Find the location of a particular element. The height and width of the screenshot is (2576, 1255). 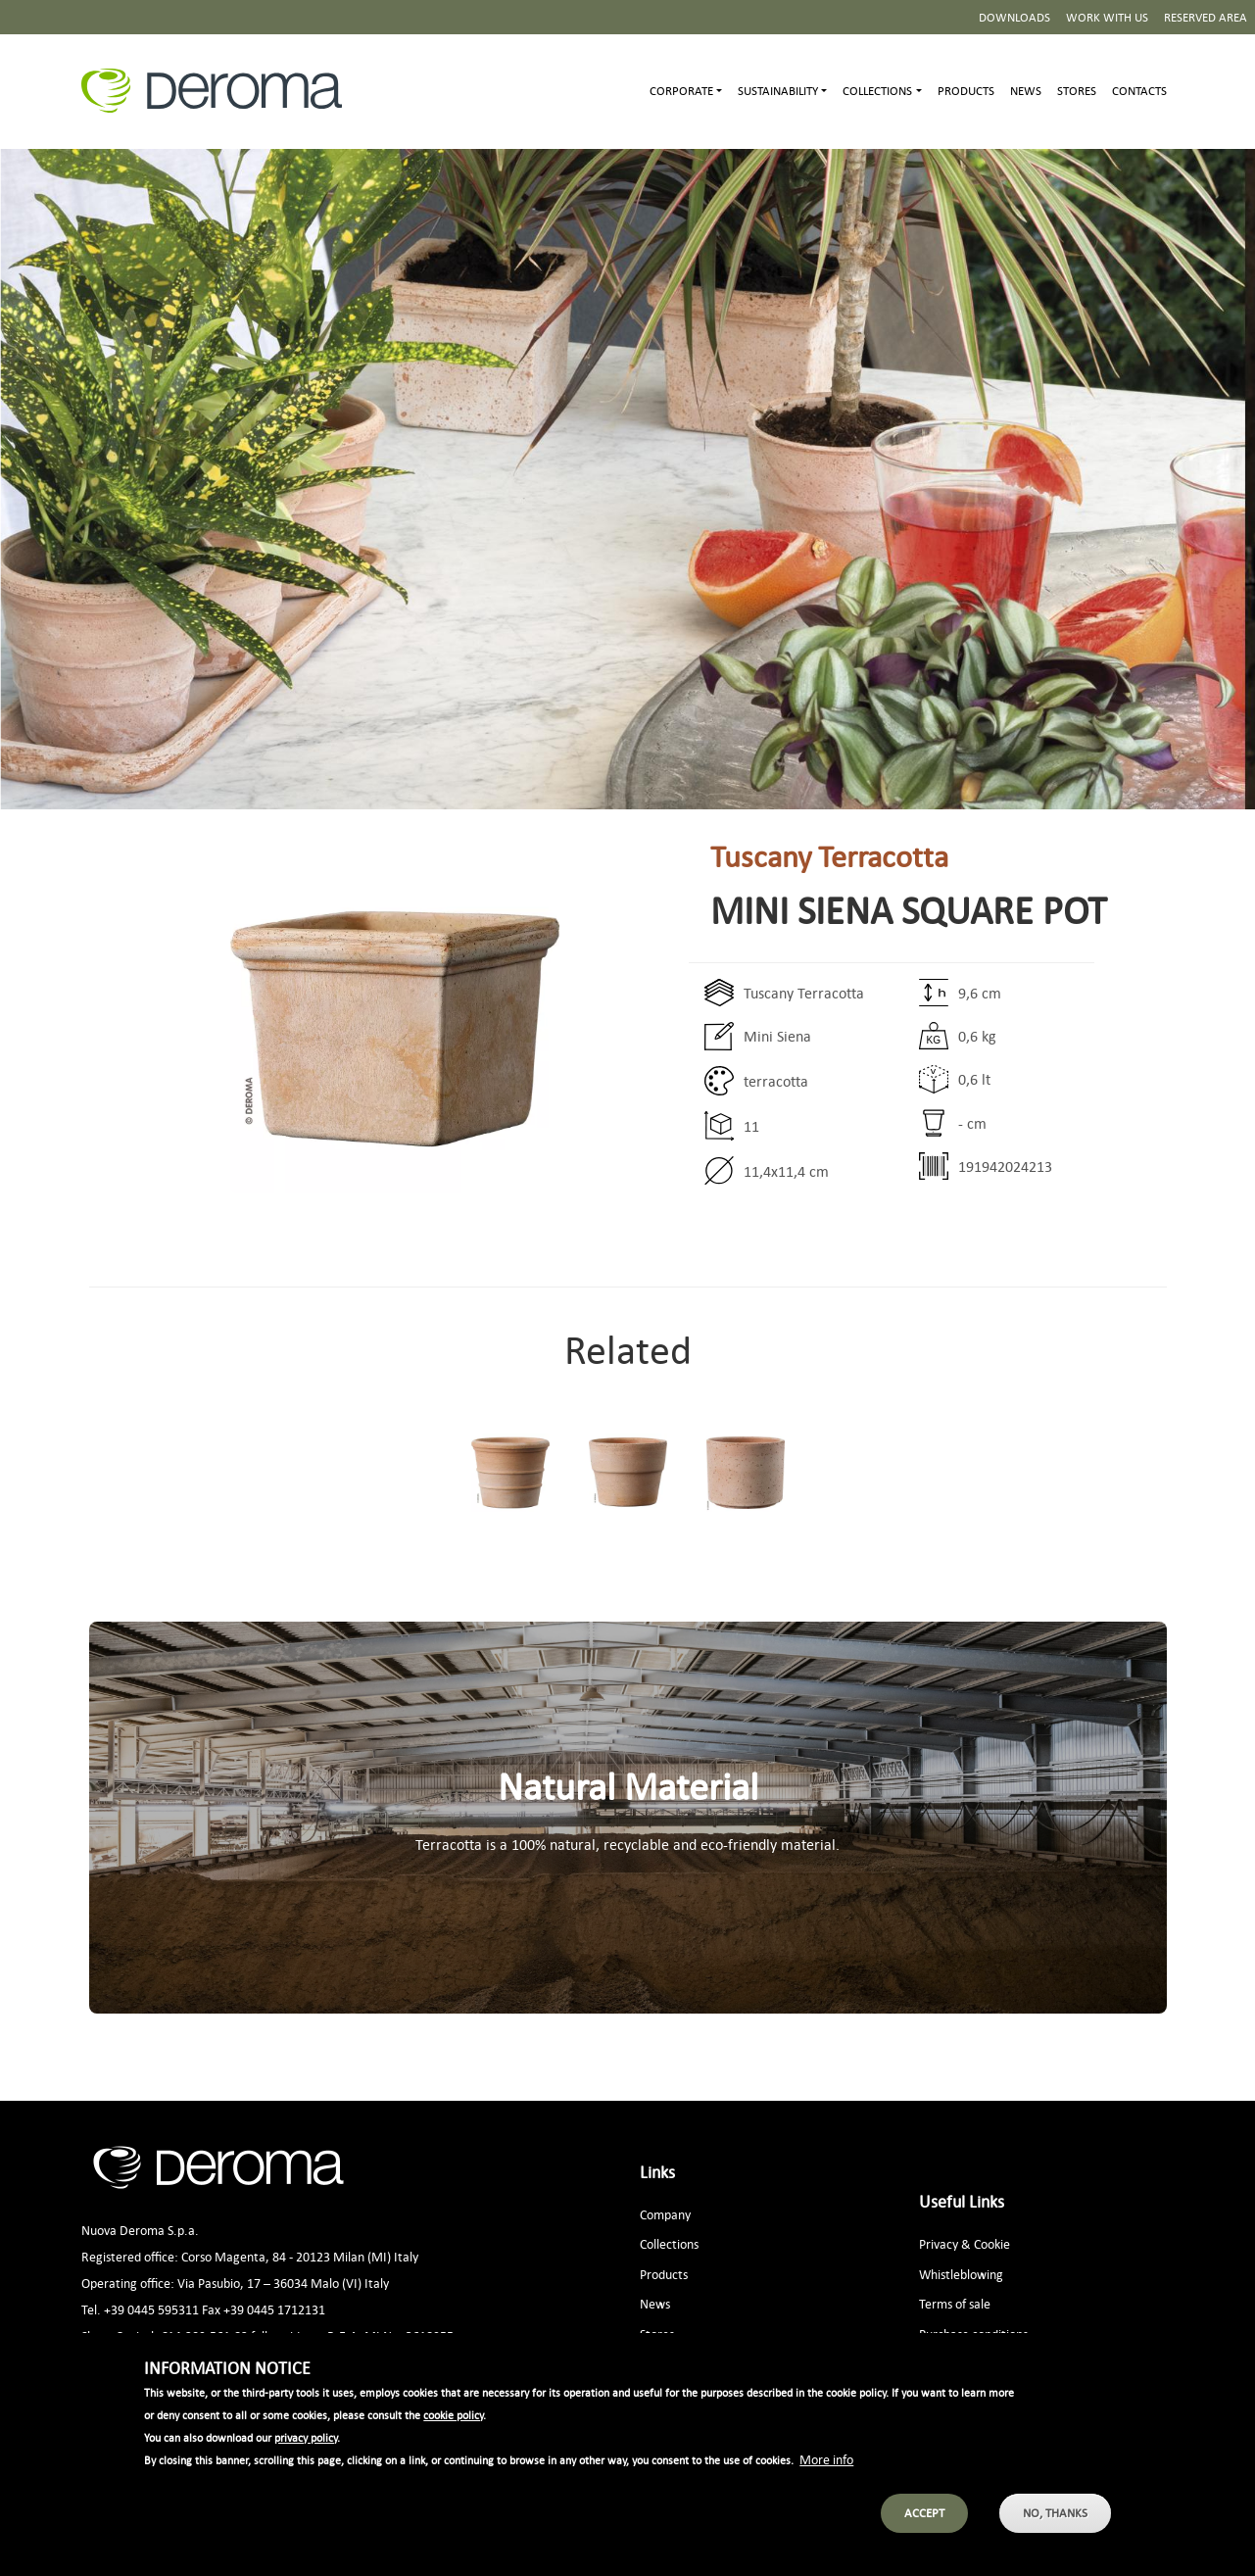

Contacts is located at coordinates (1139, 90).